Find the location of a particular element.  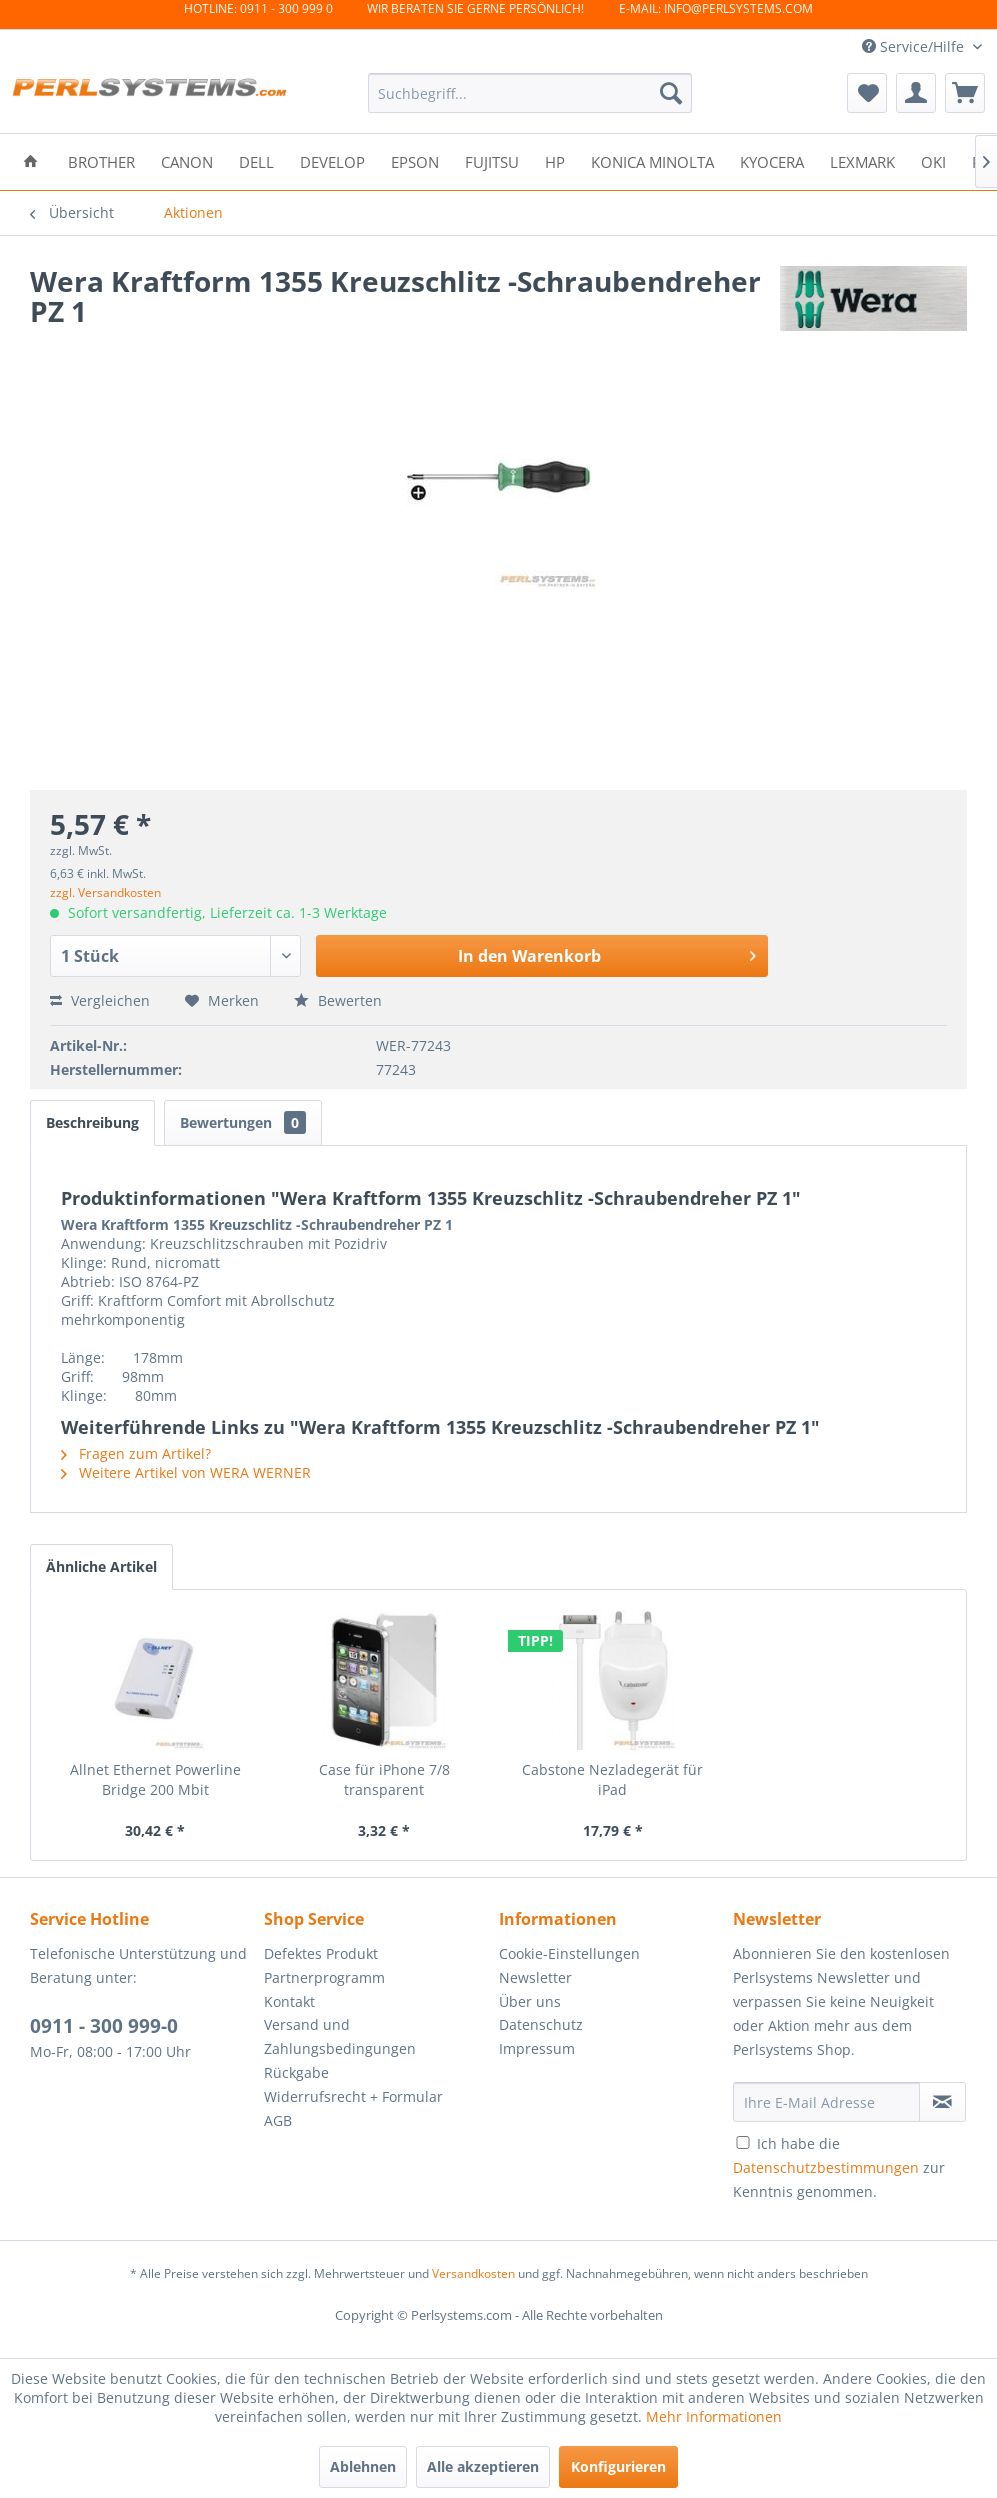

[Brother] is located at coordinates (101, 160).